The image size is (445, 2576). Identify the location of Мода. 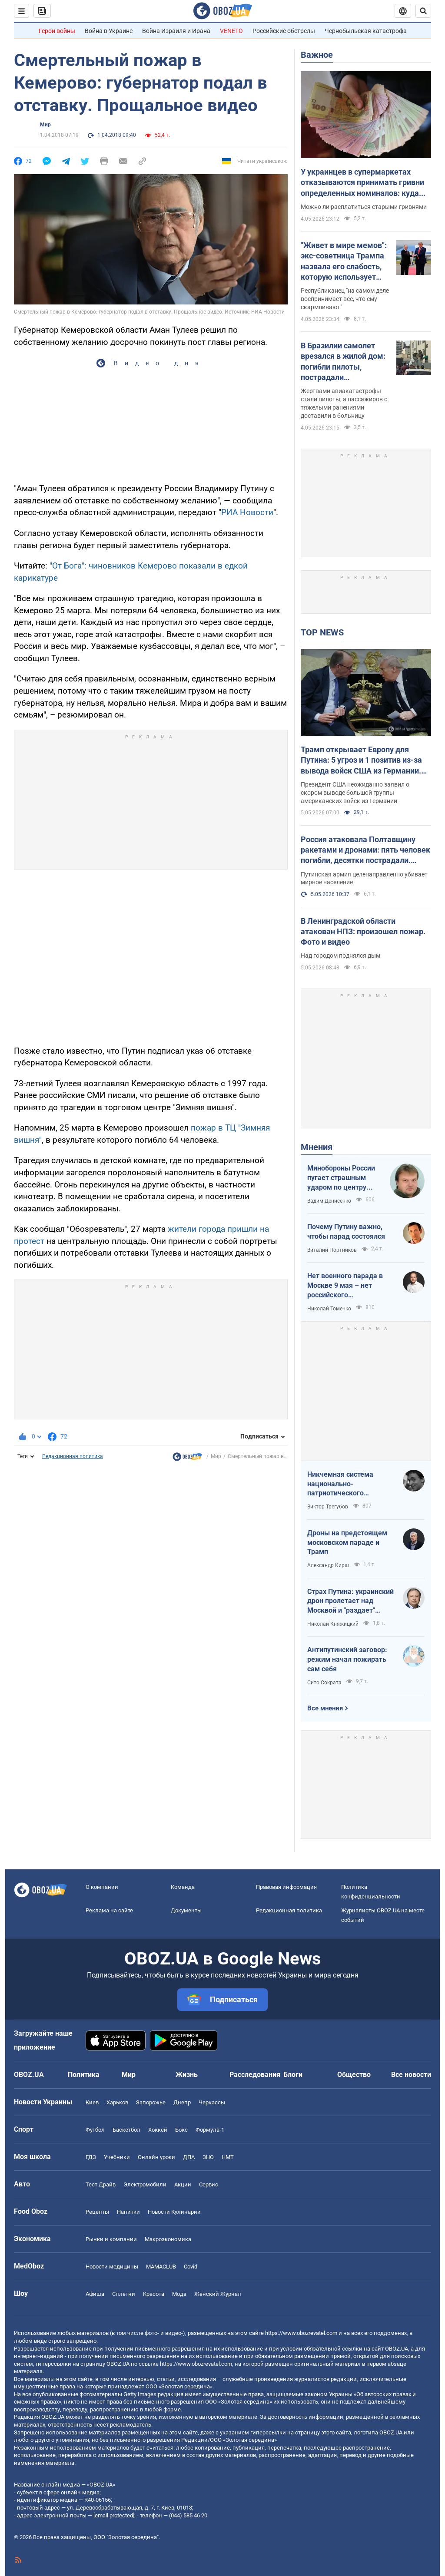
(179, 2294).